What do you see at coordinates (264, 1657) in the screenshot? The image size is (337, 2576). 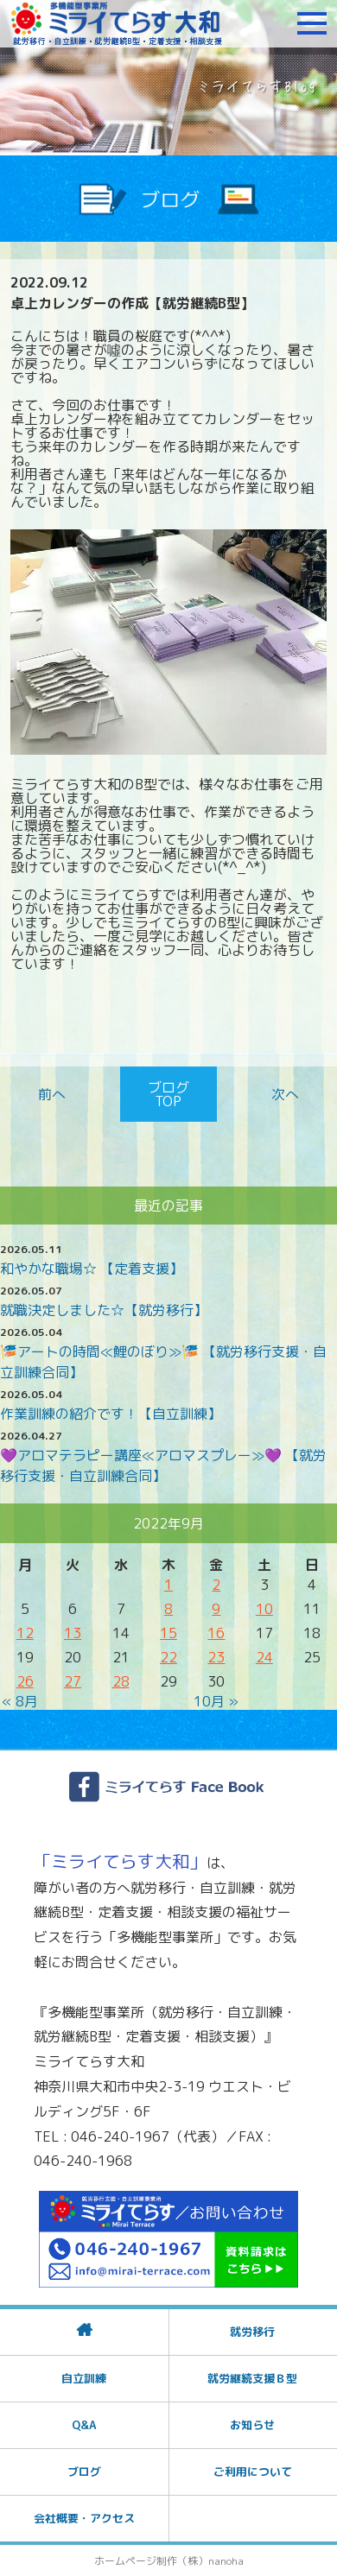 I see `24` at bounding box center [264, 1657].